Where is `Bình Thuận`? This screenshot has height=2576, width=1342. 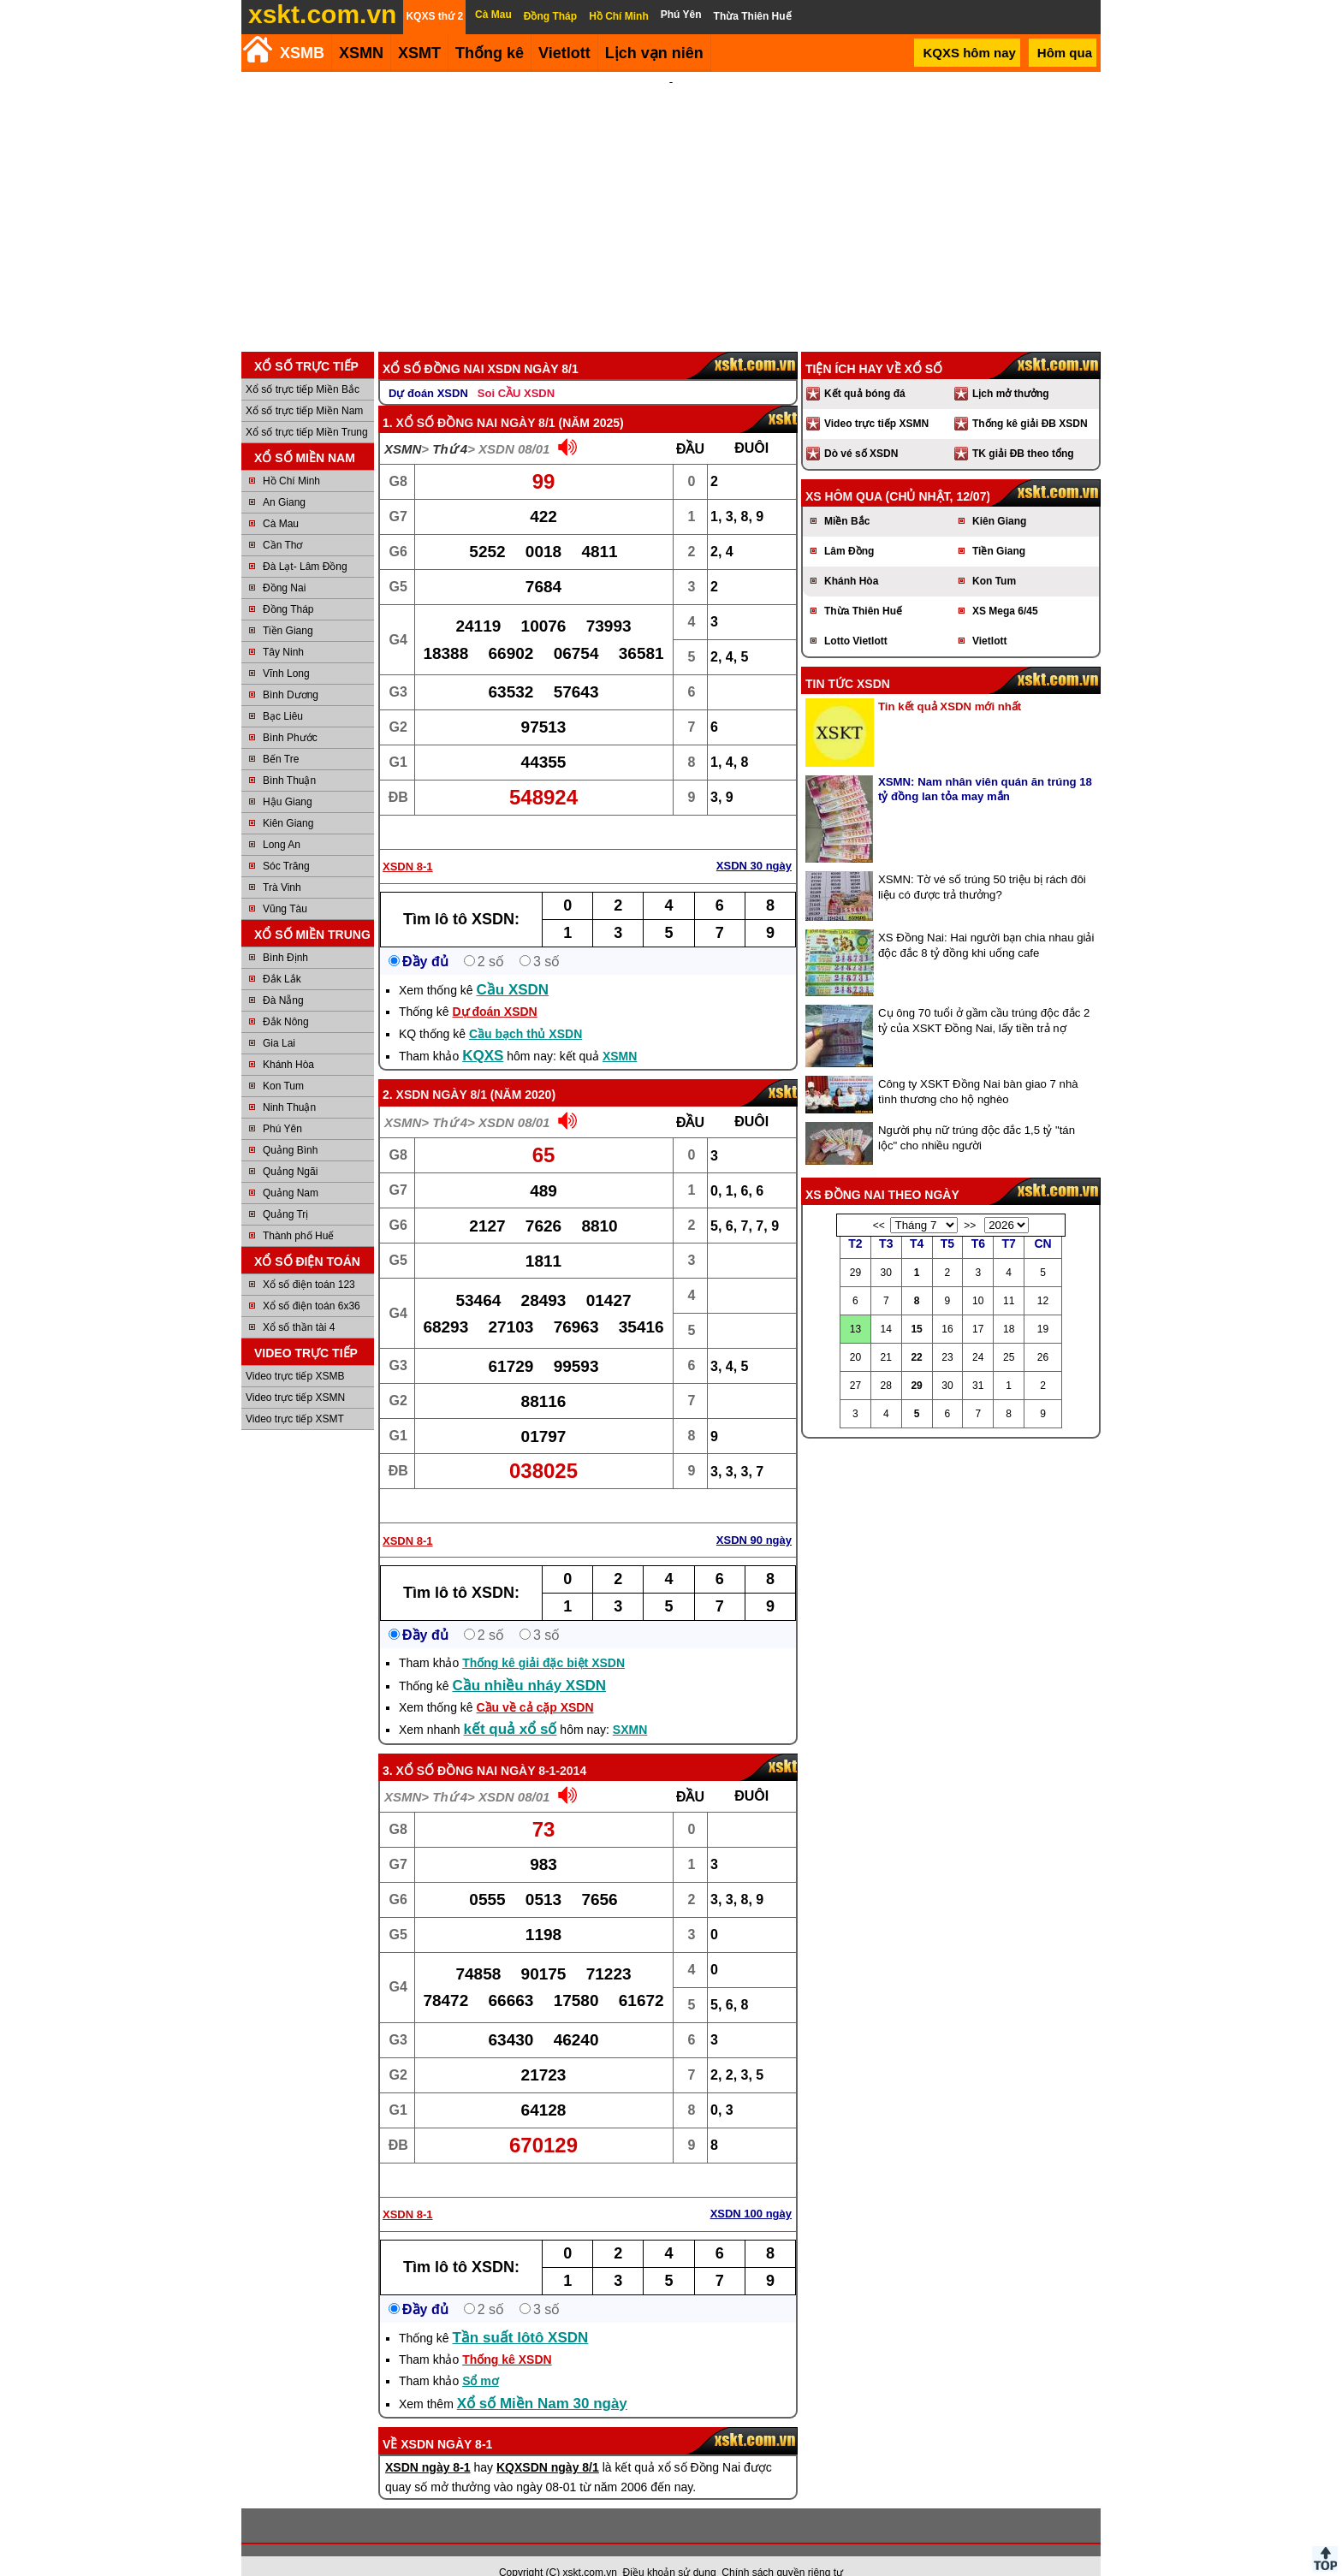 Bình Thuận is located at coordinates (289, 757).